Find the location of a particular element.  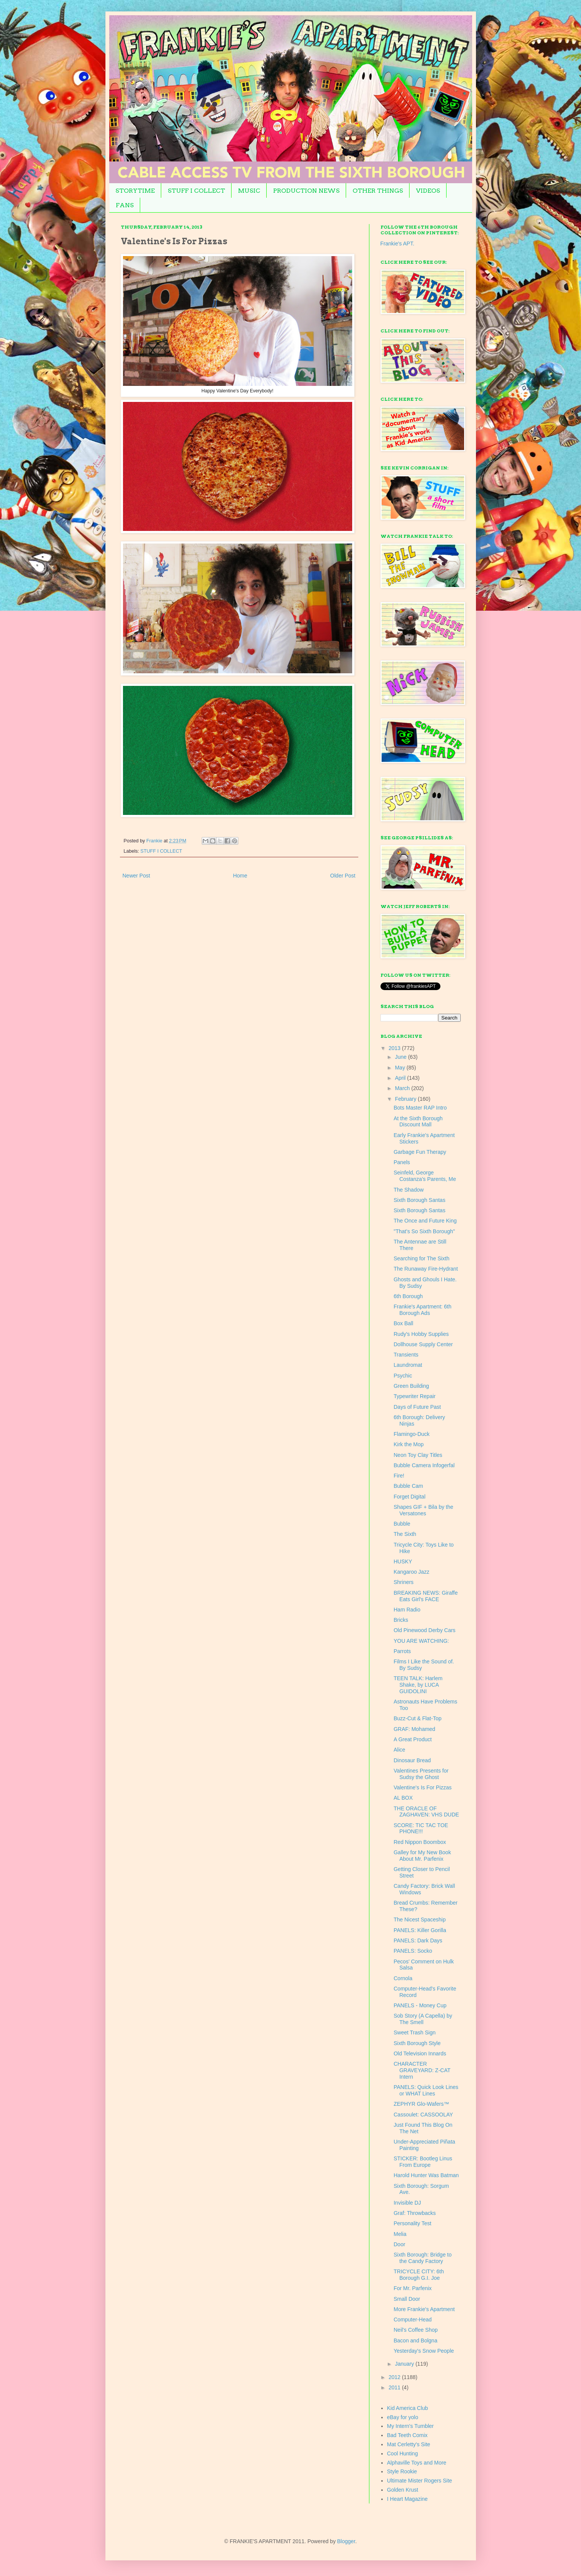

Sixth Borough Santas is located at coordinates (419, 1200).